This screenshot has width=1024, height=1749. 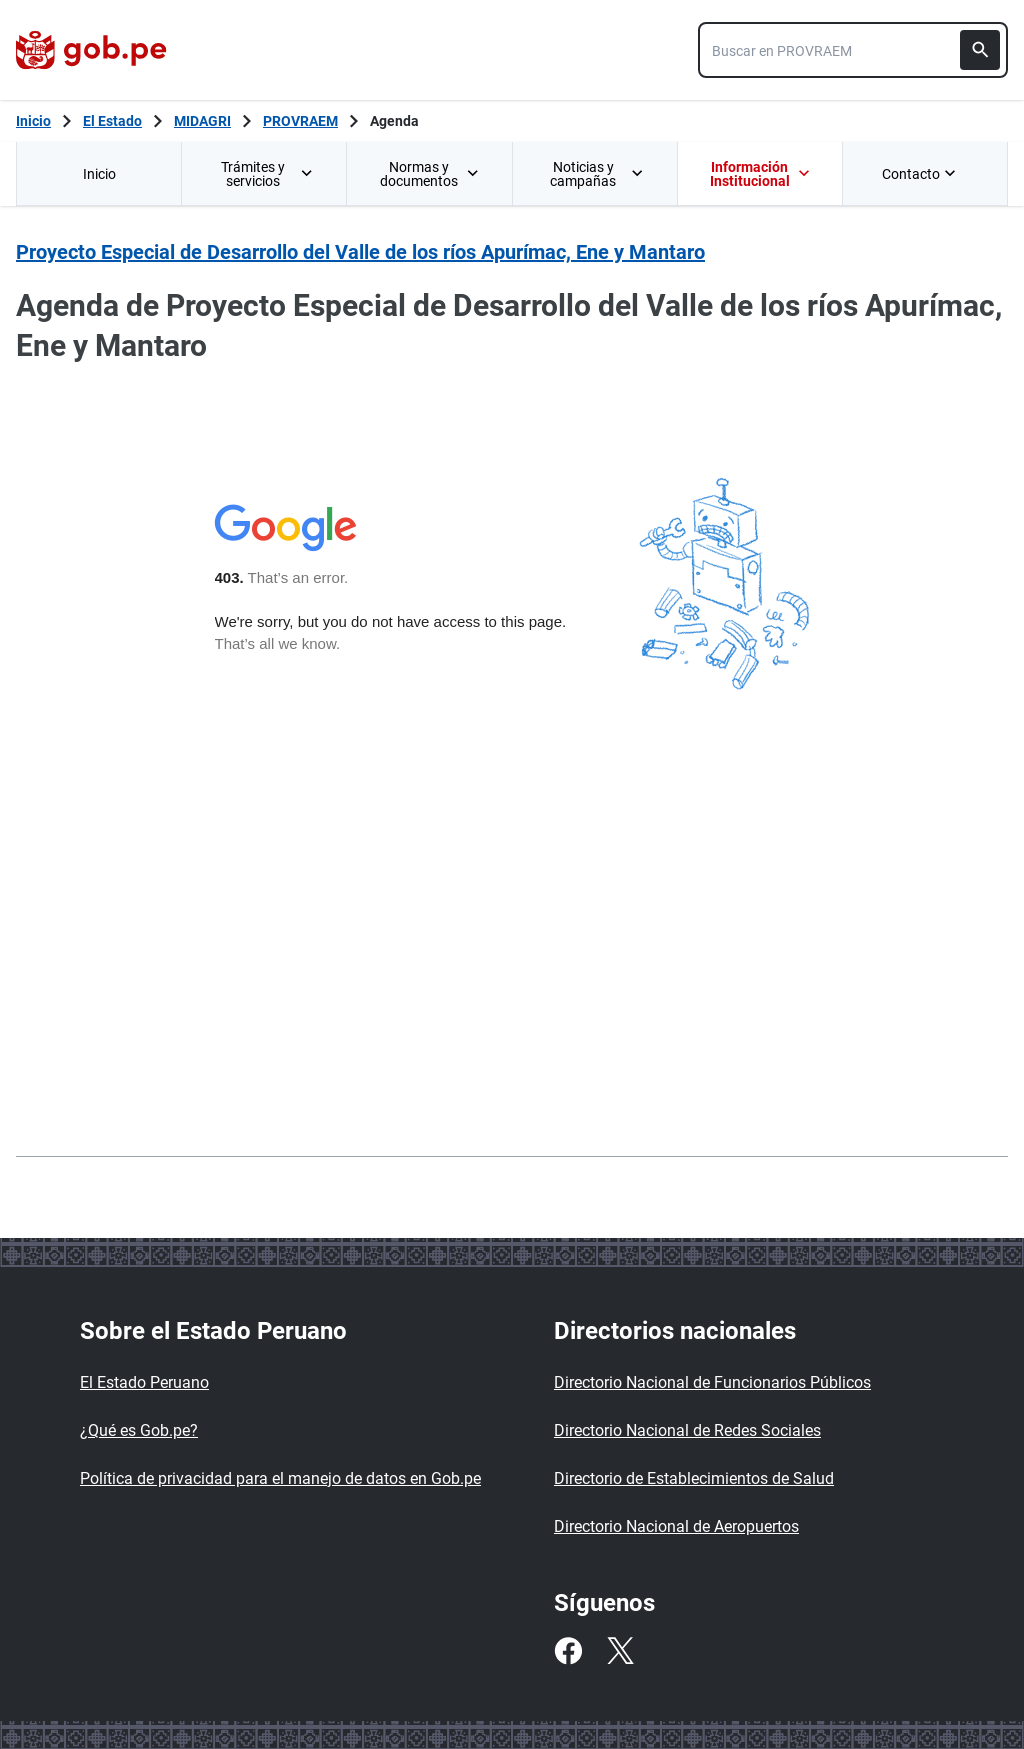 I want to click on [Twitter], so click(x=620, y=1651).